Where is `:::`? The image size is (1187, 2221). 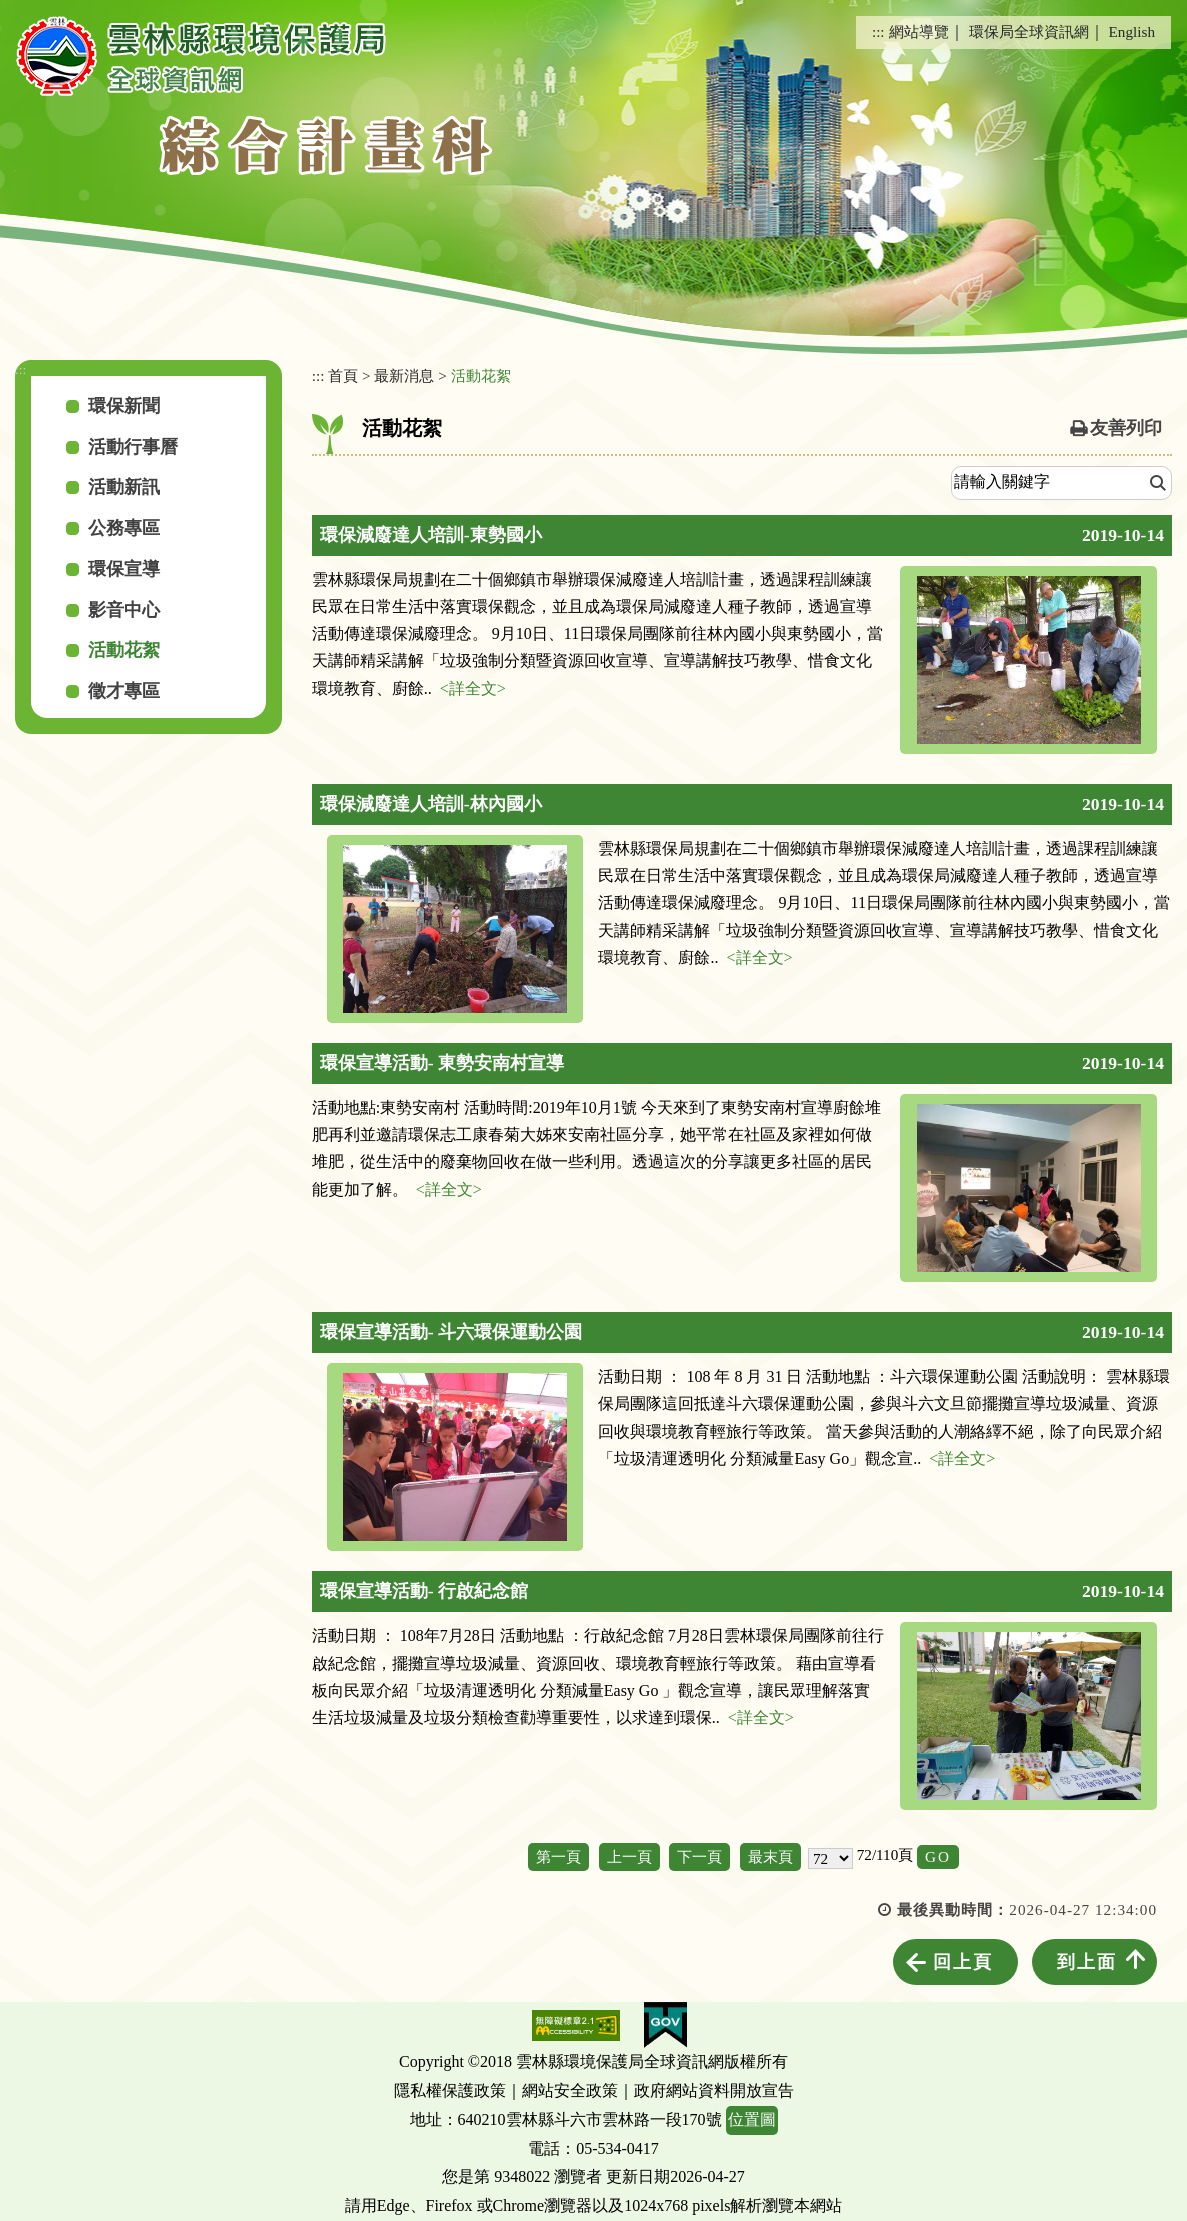
::: is located at coordinates (878, 31).